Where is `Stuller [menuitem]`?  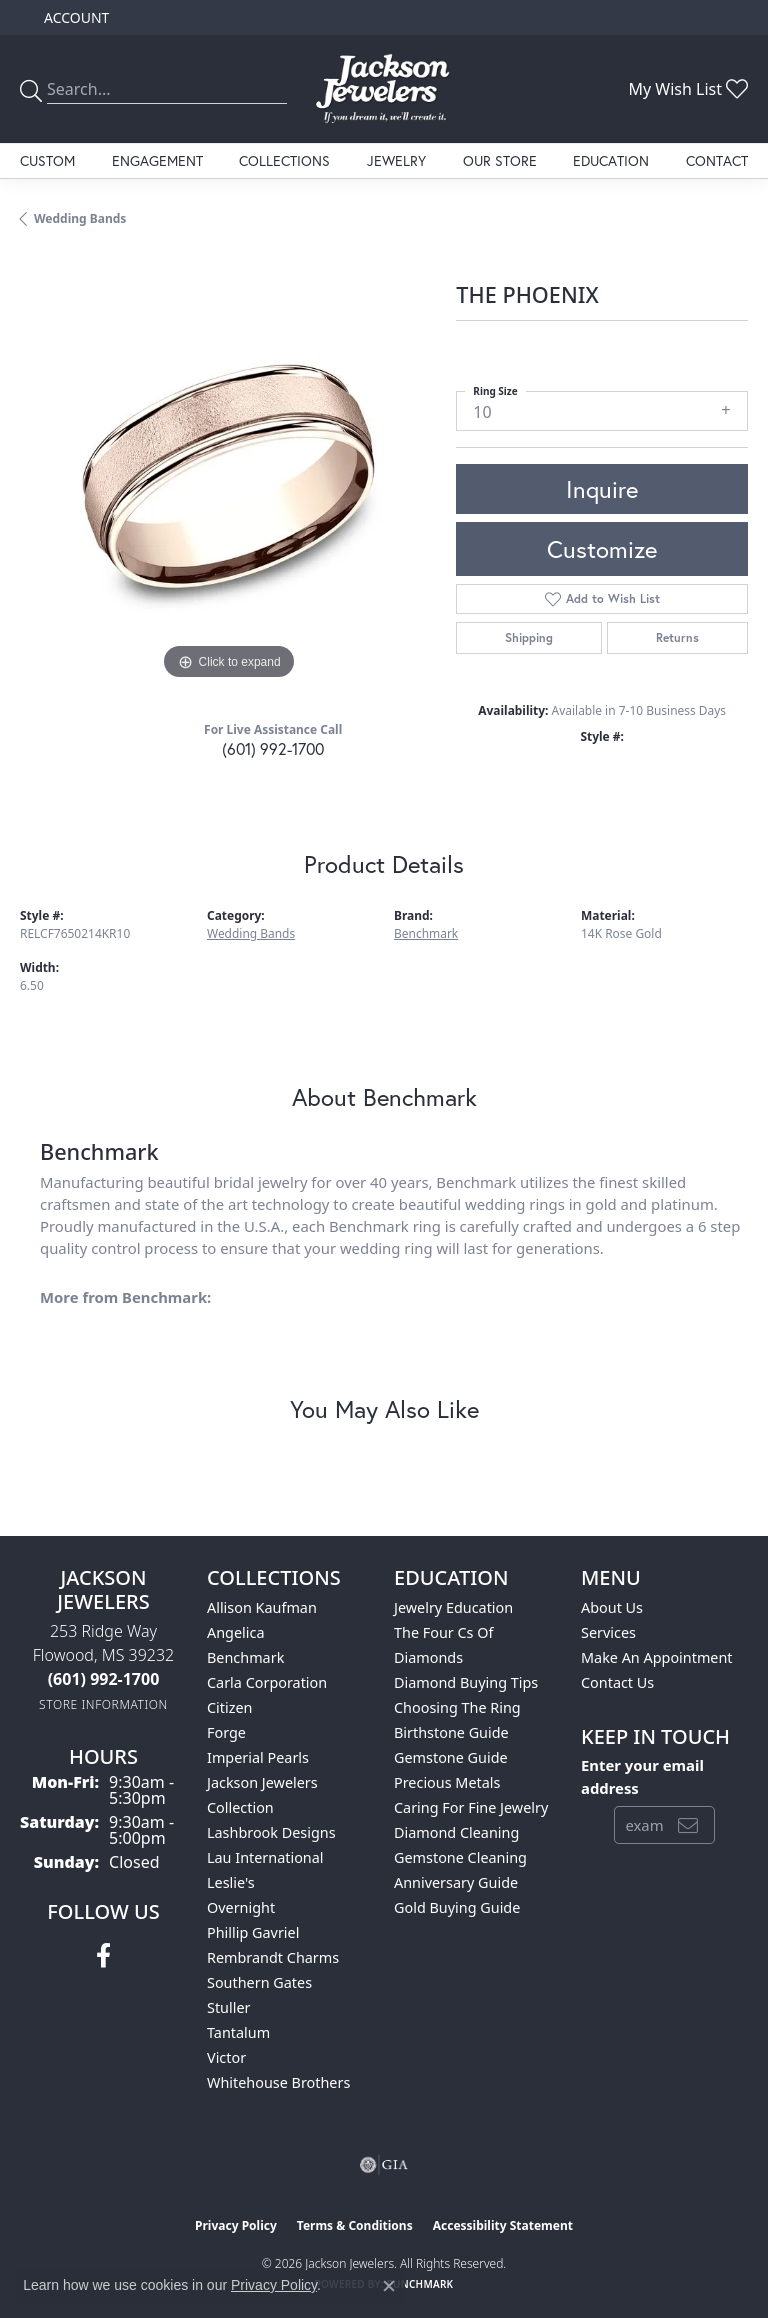 Stuller [menuitem] is located at coordinates (228, 2007).